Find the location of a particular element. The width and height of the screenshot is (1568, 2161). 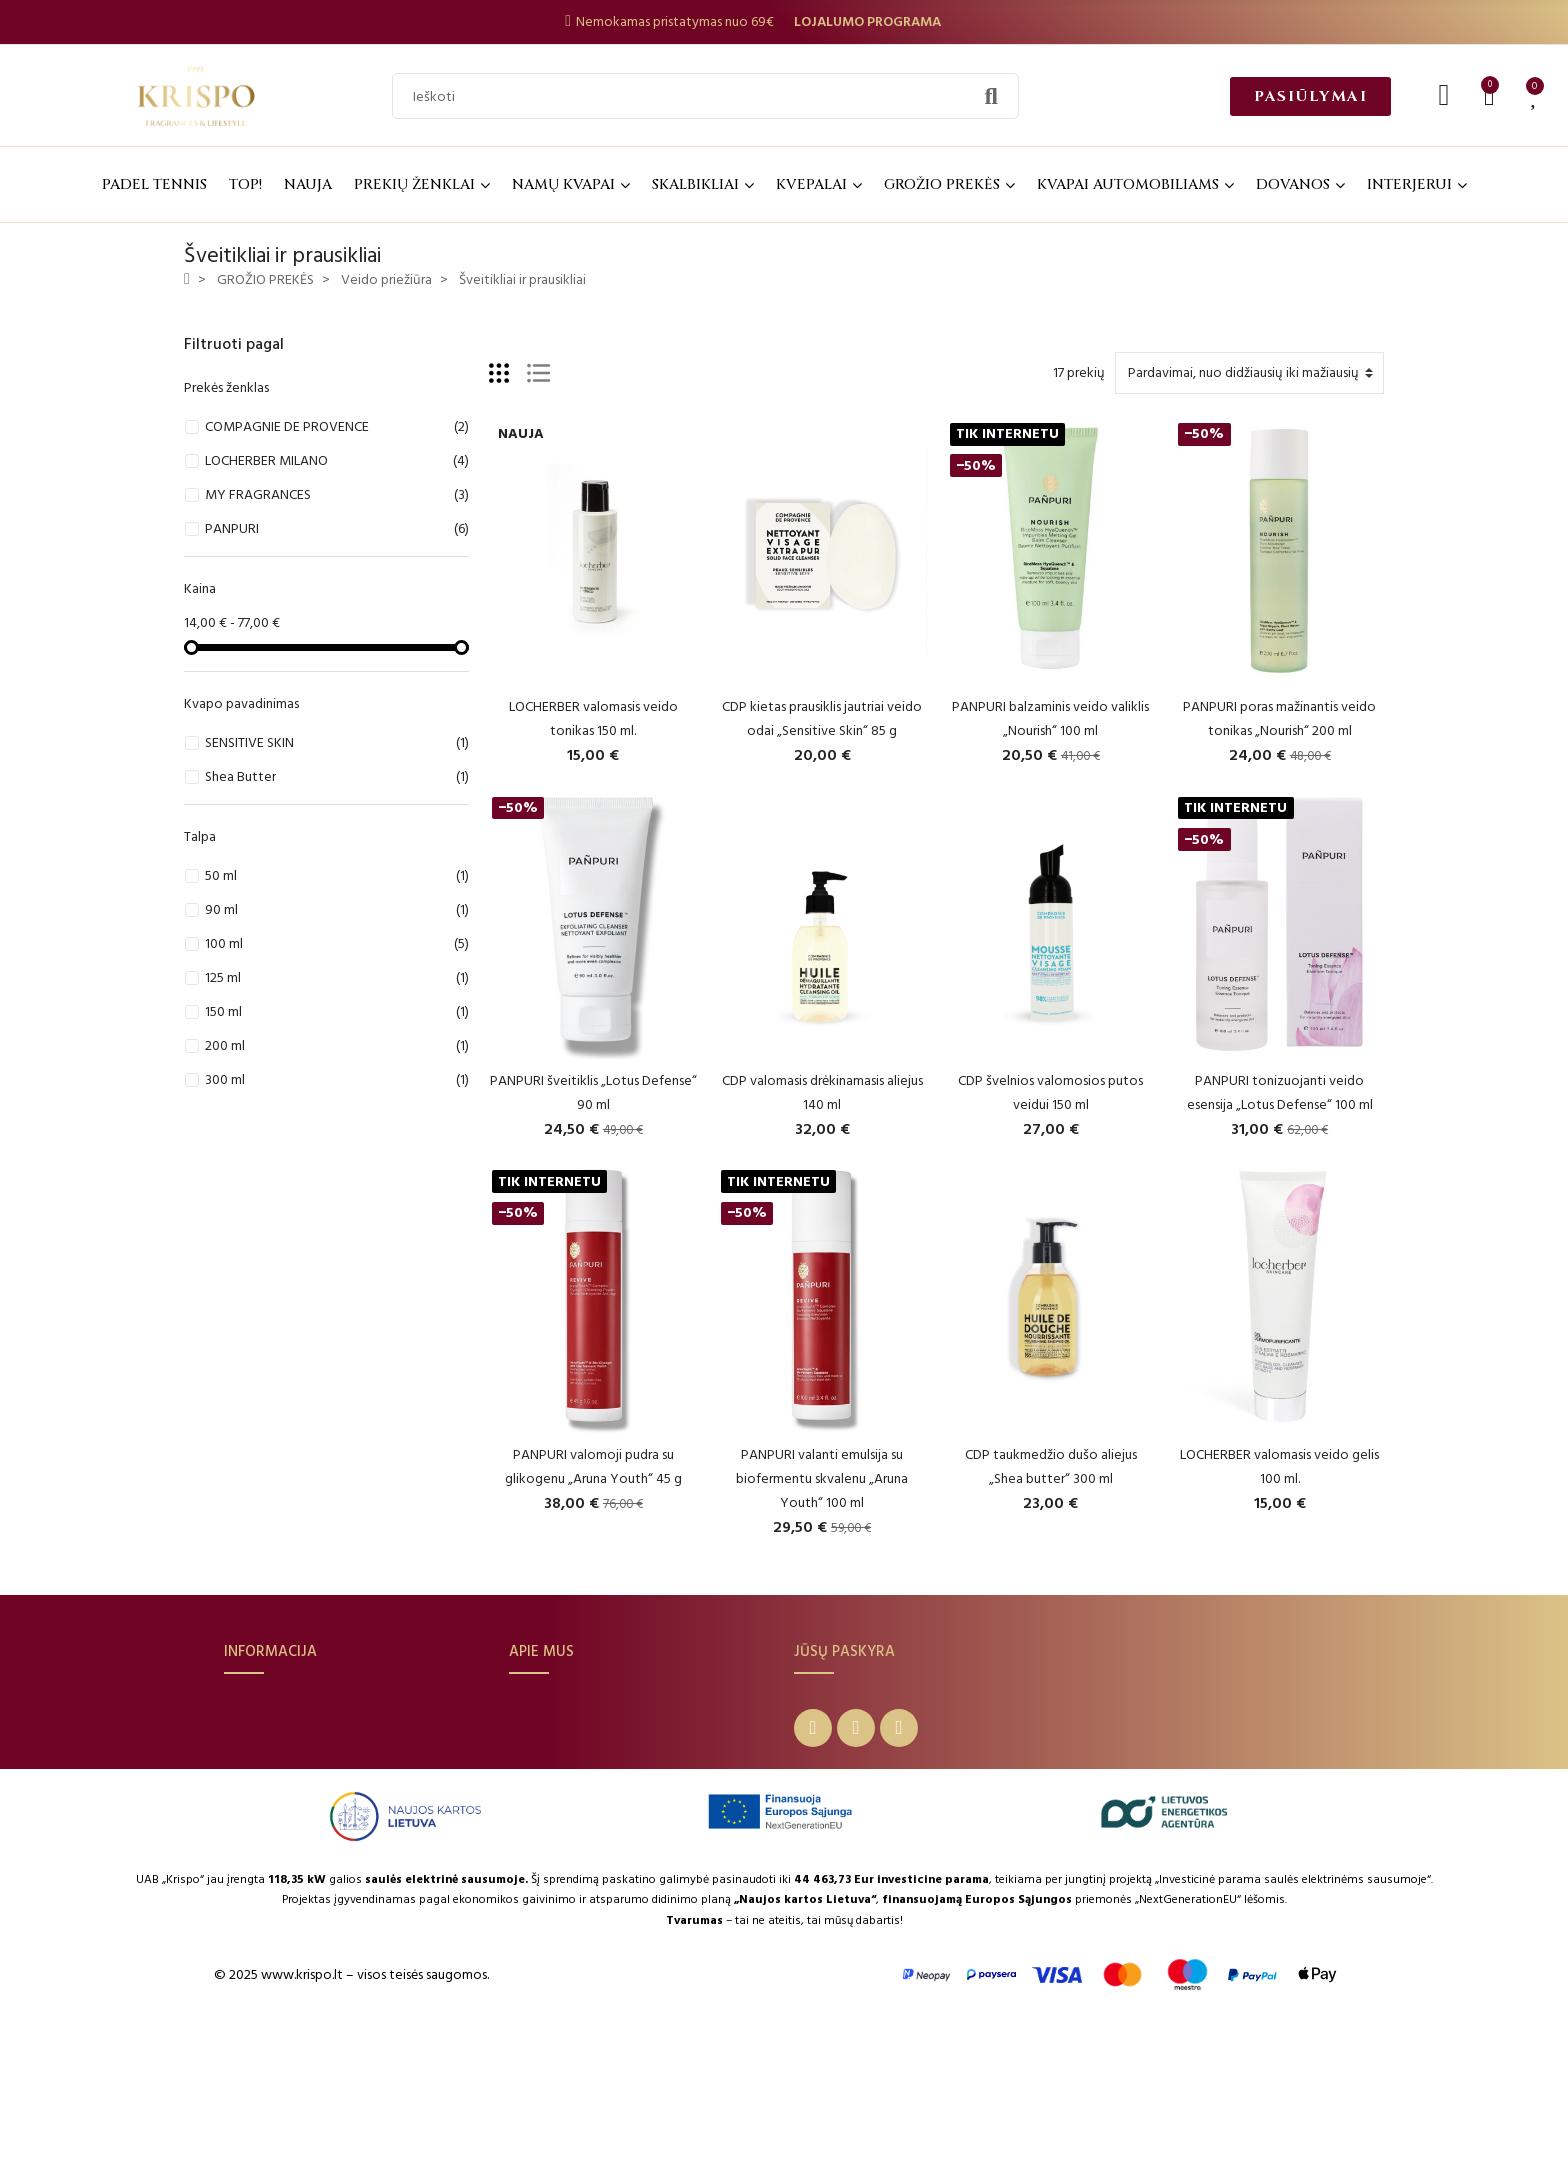

CDP valomasis drėkinamasis aliejus 140 ml is located at coordinates (822, 1092).